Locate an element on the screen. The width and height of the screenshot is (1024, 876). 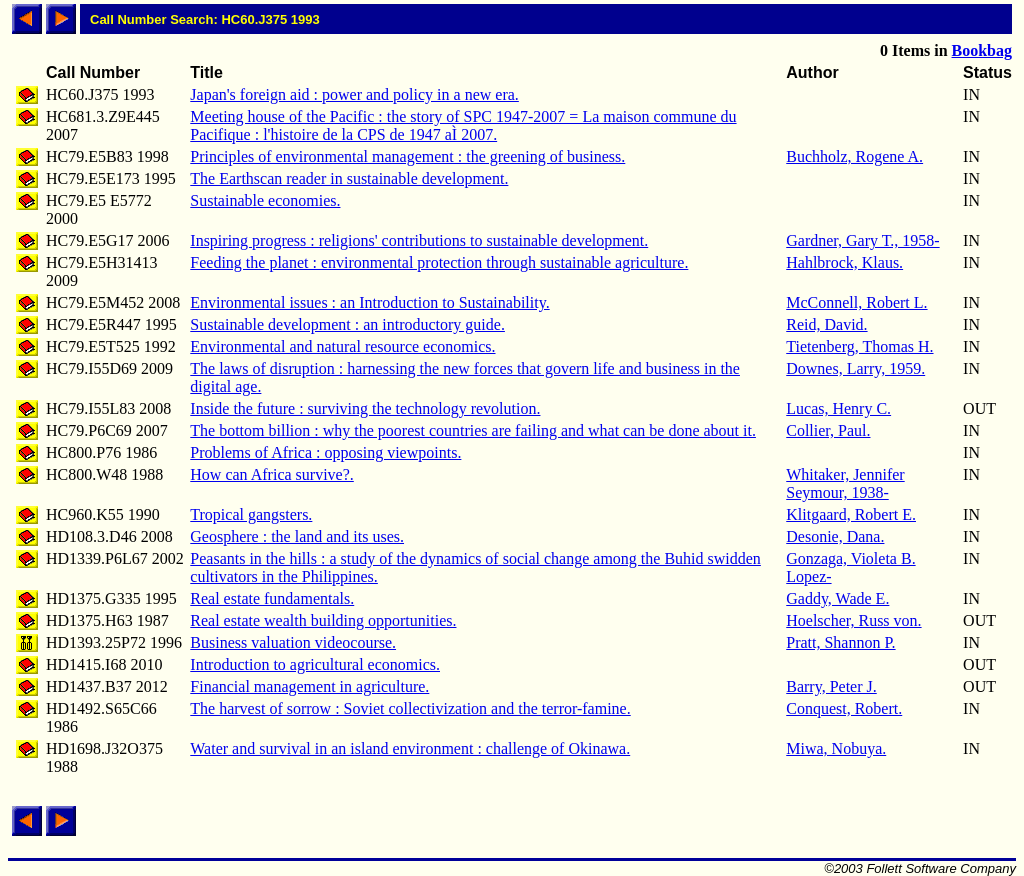
Water and survival in an island environment : challenge of Okinawa. is located at coordinates (410, 748).